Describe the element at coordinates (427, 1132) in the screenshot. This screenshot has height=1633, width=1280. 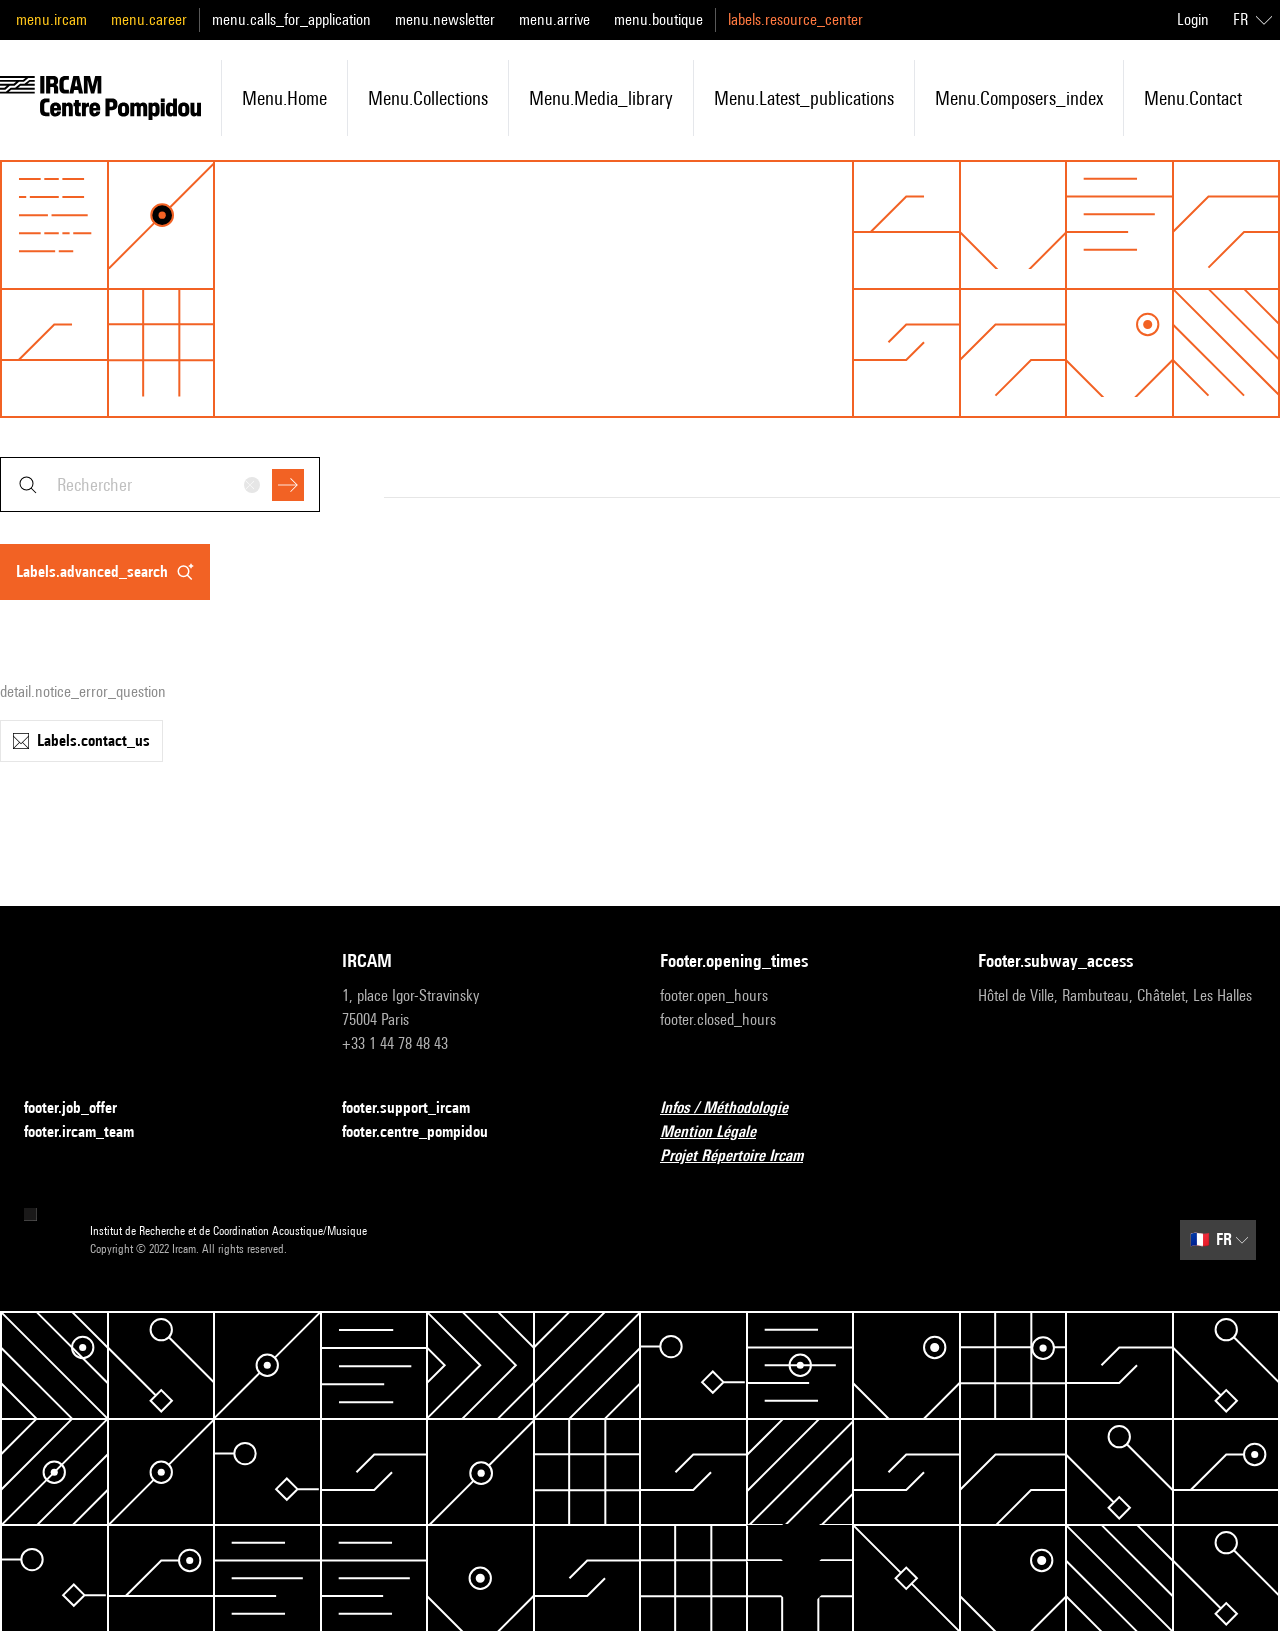
I see `footer.centre_pompidou` at that location.